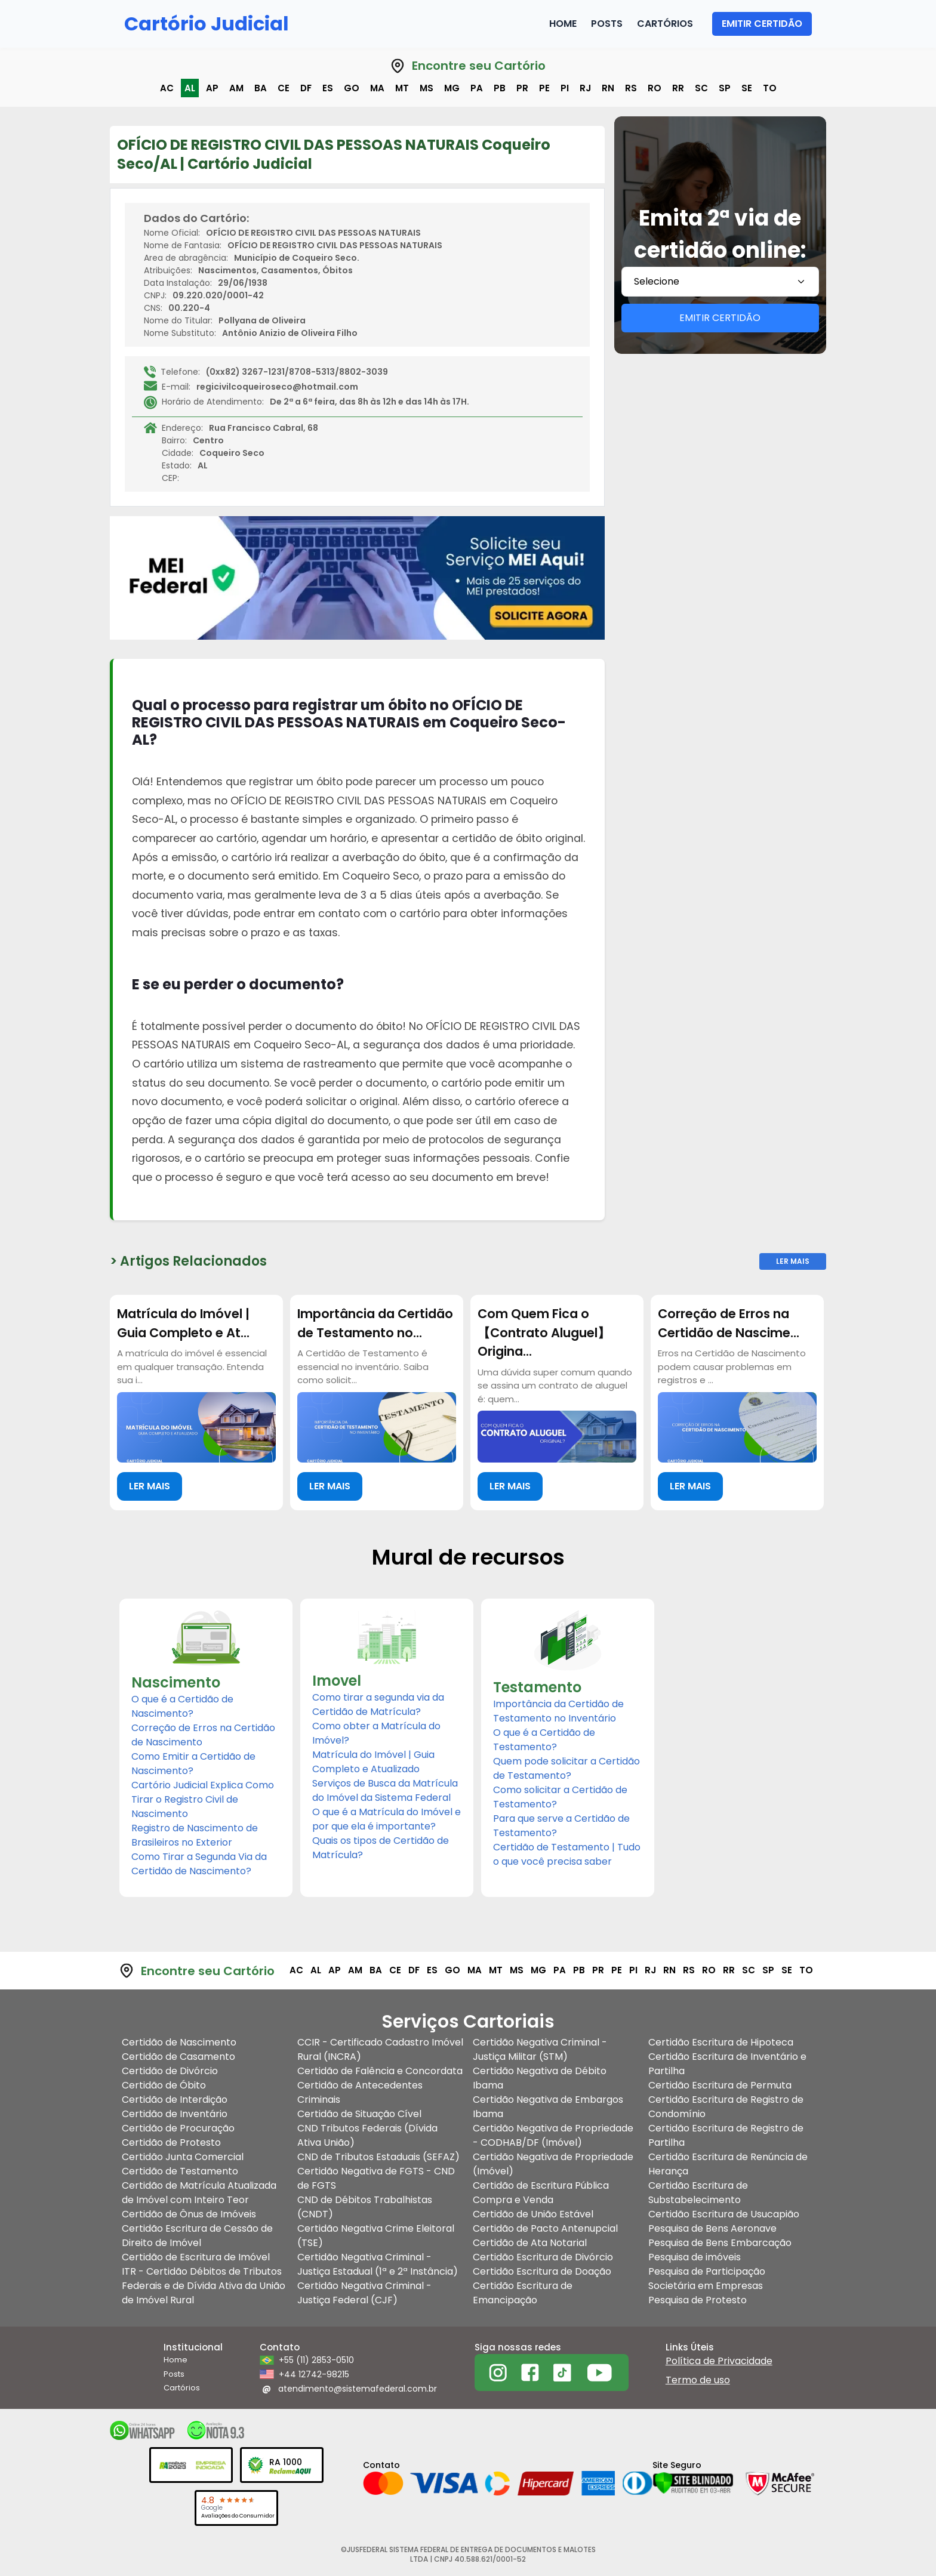  What do you see at coordinates (170, 2071) in the screenshot?
I see `Certidão de Divórcio` at bounding box center [170, 2071].